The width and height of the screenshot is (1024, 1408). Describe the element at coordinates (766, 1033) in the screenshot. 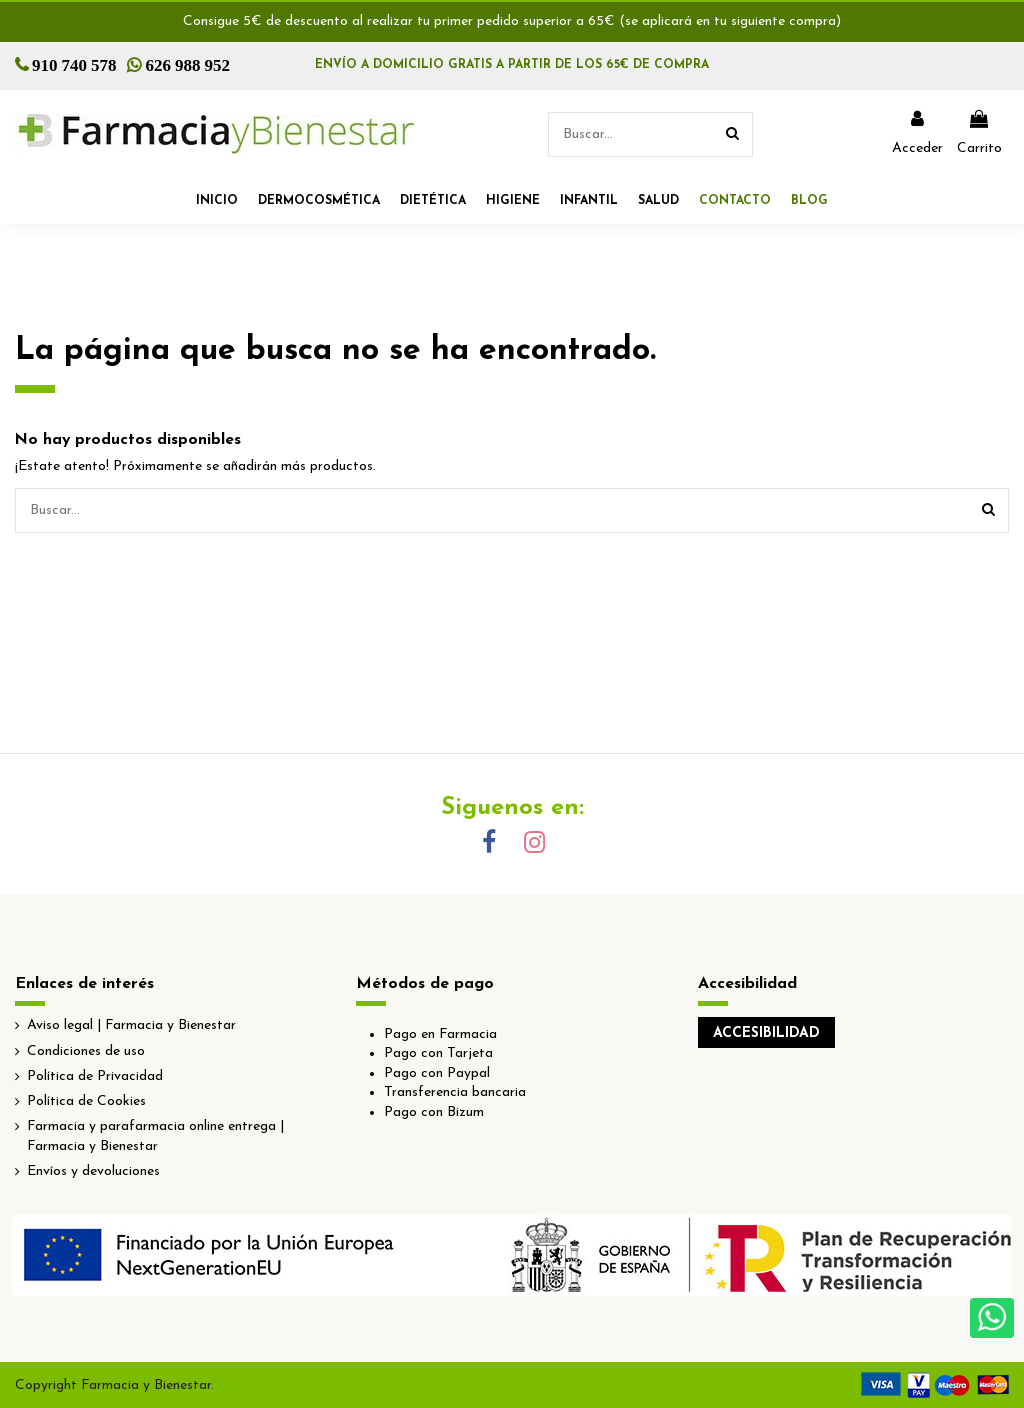

I see `ACCESIBILIDAD` at that location.